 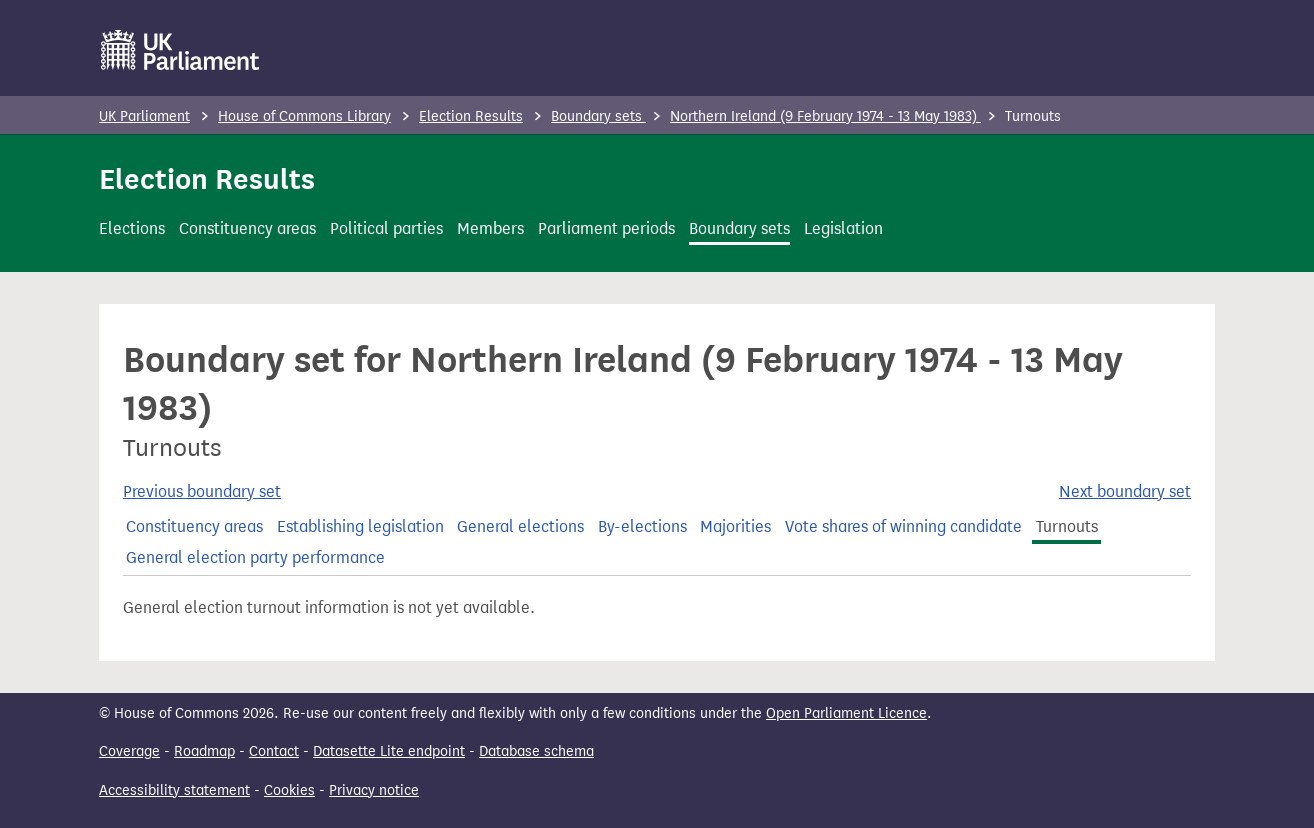 I want to click on General election party performance, so click(x=255, y=557).